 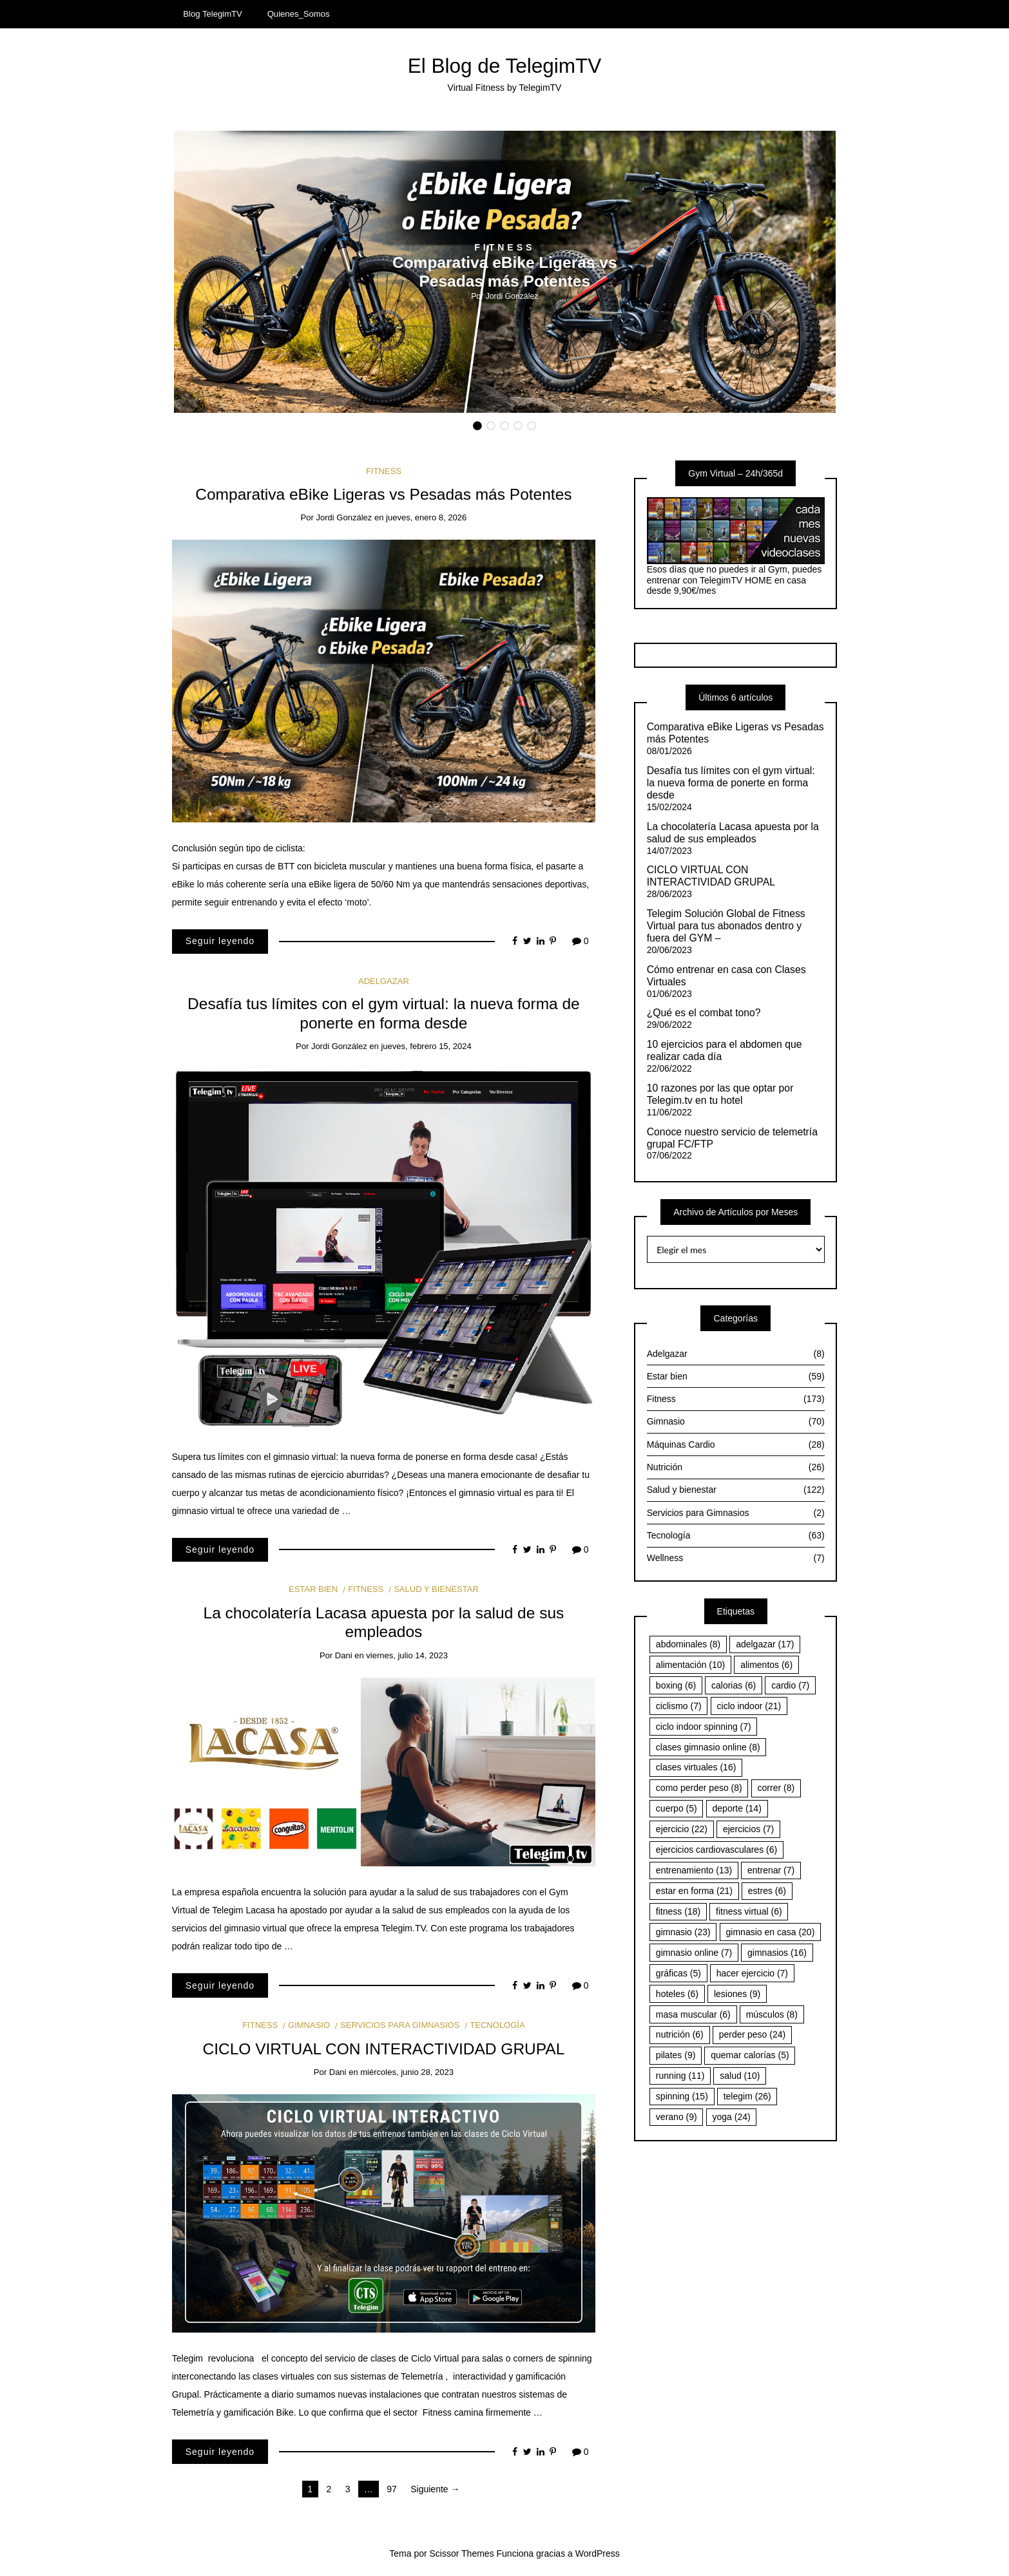 What do you see at coordinates (505, 65) in the screenshot?
I see `El Blog de TelegimTV` at bounding box center [505, 65].